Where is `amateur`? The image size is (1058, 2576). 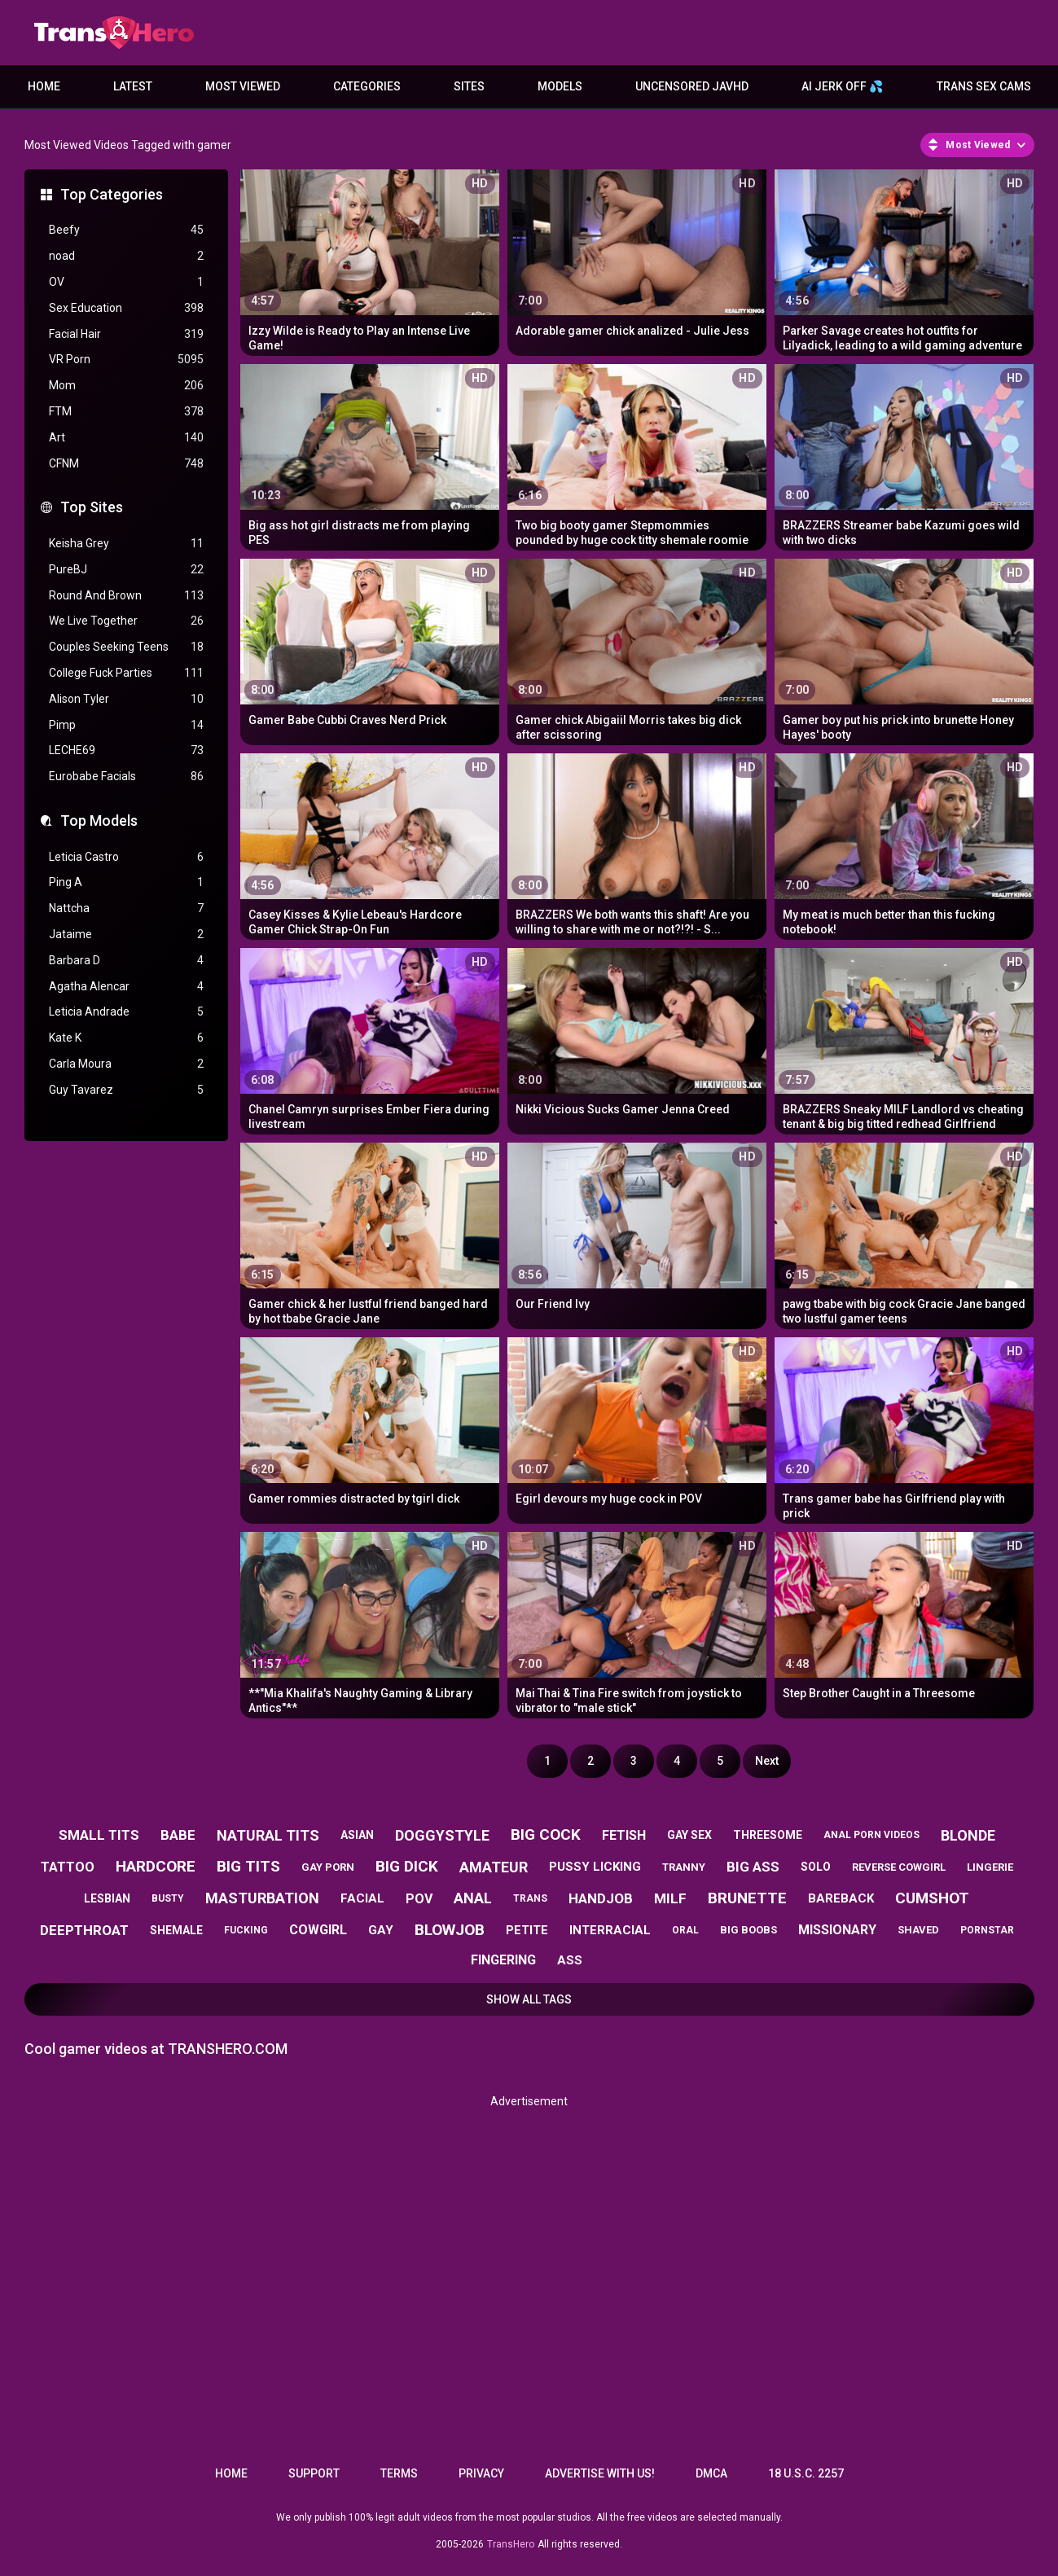 amateur is located at coordinates (493, 1867).